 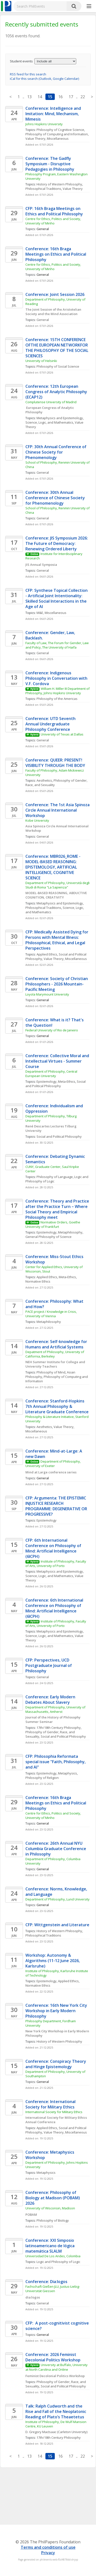 I want to click on General, so click(x=43, y=320).